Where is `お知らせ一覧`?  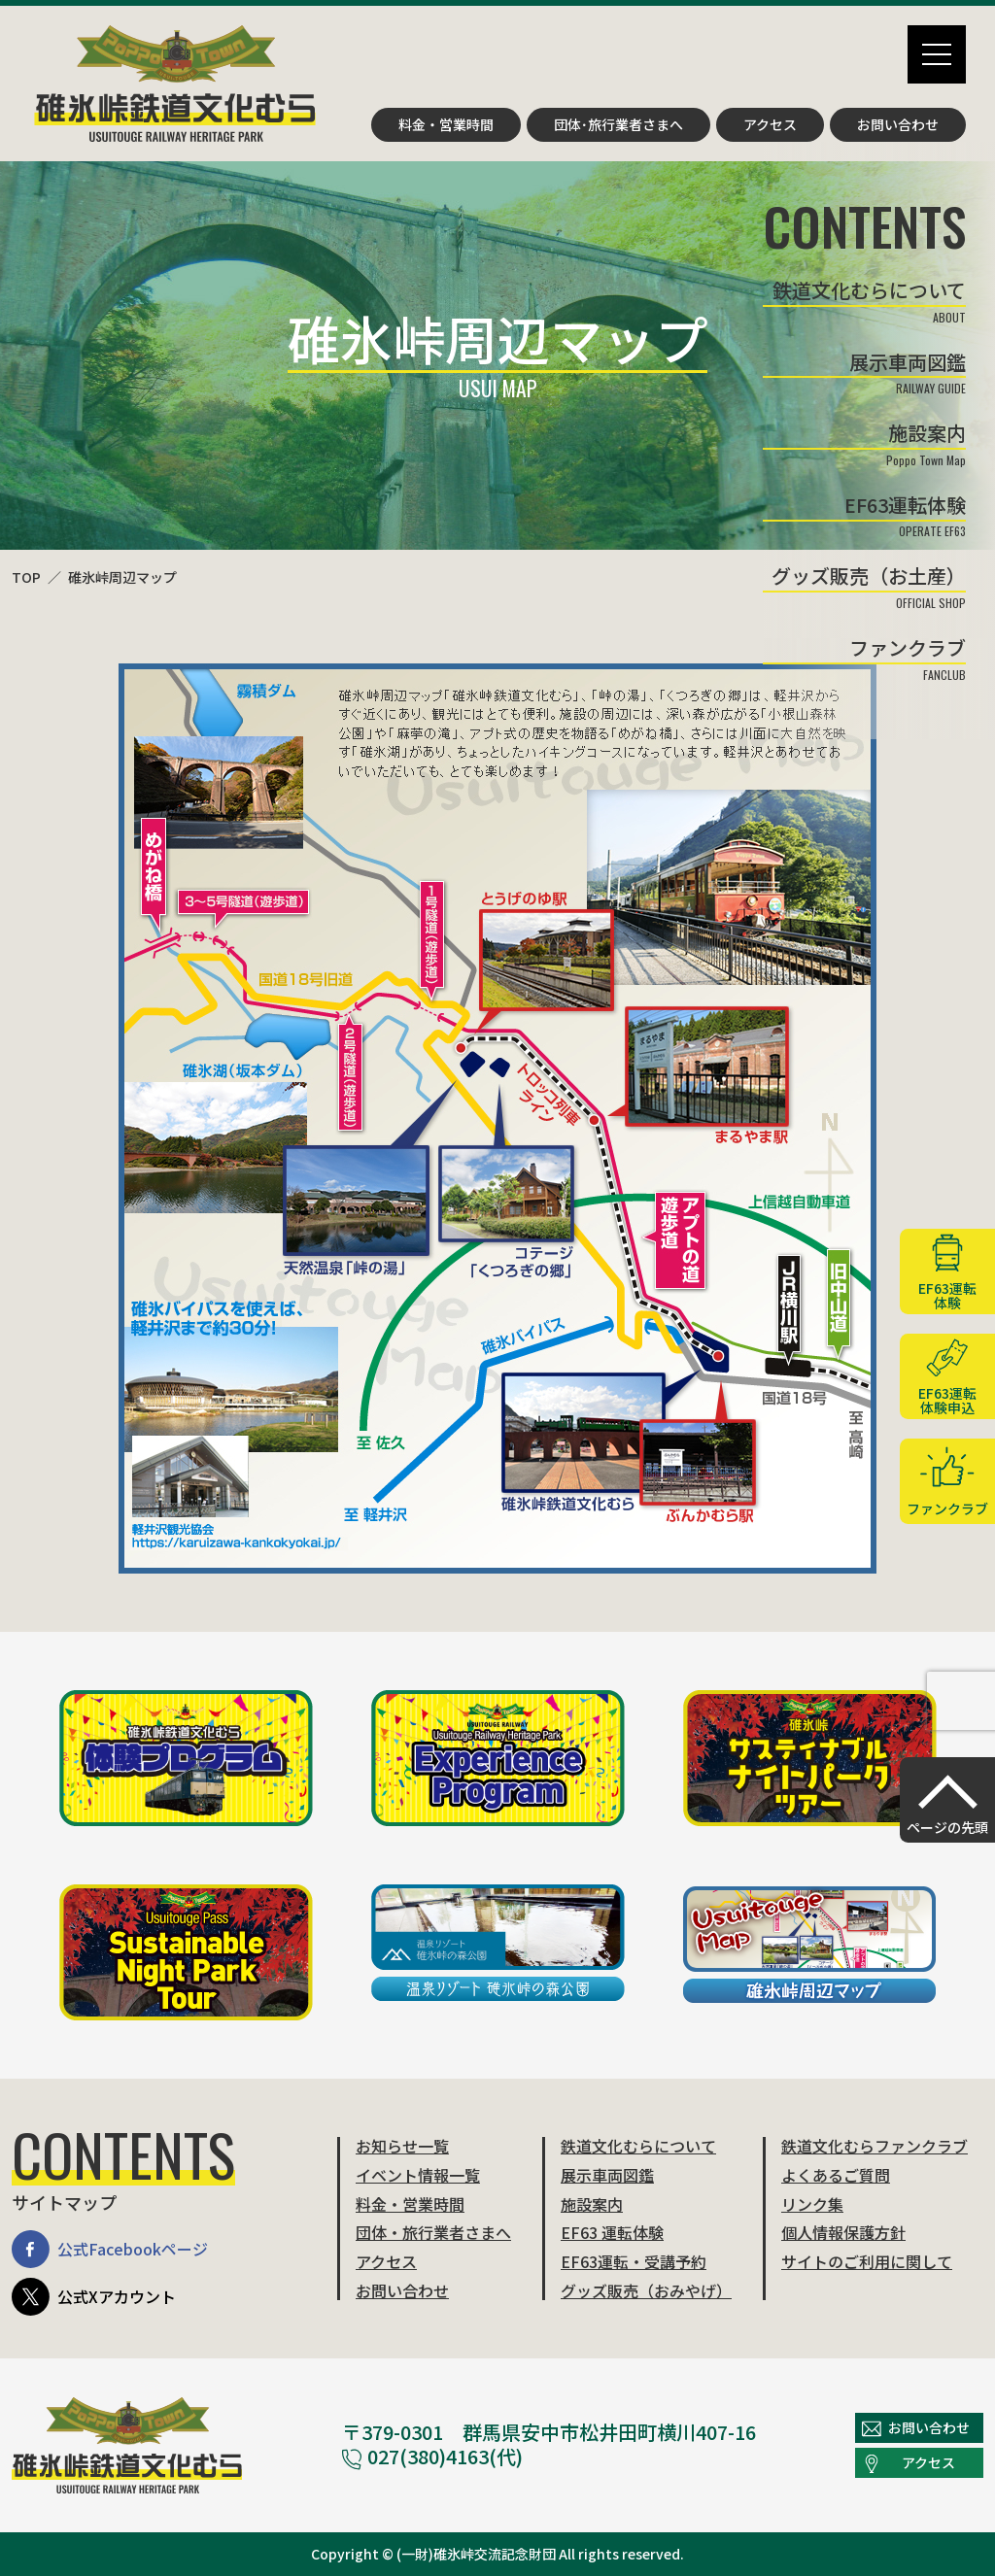
お知らせ一覧 is located at coordinates (402, 2145).